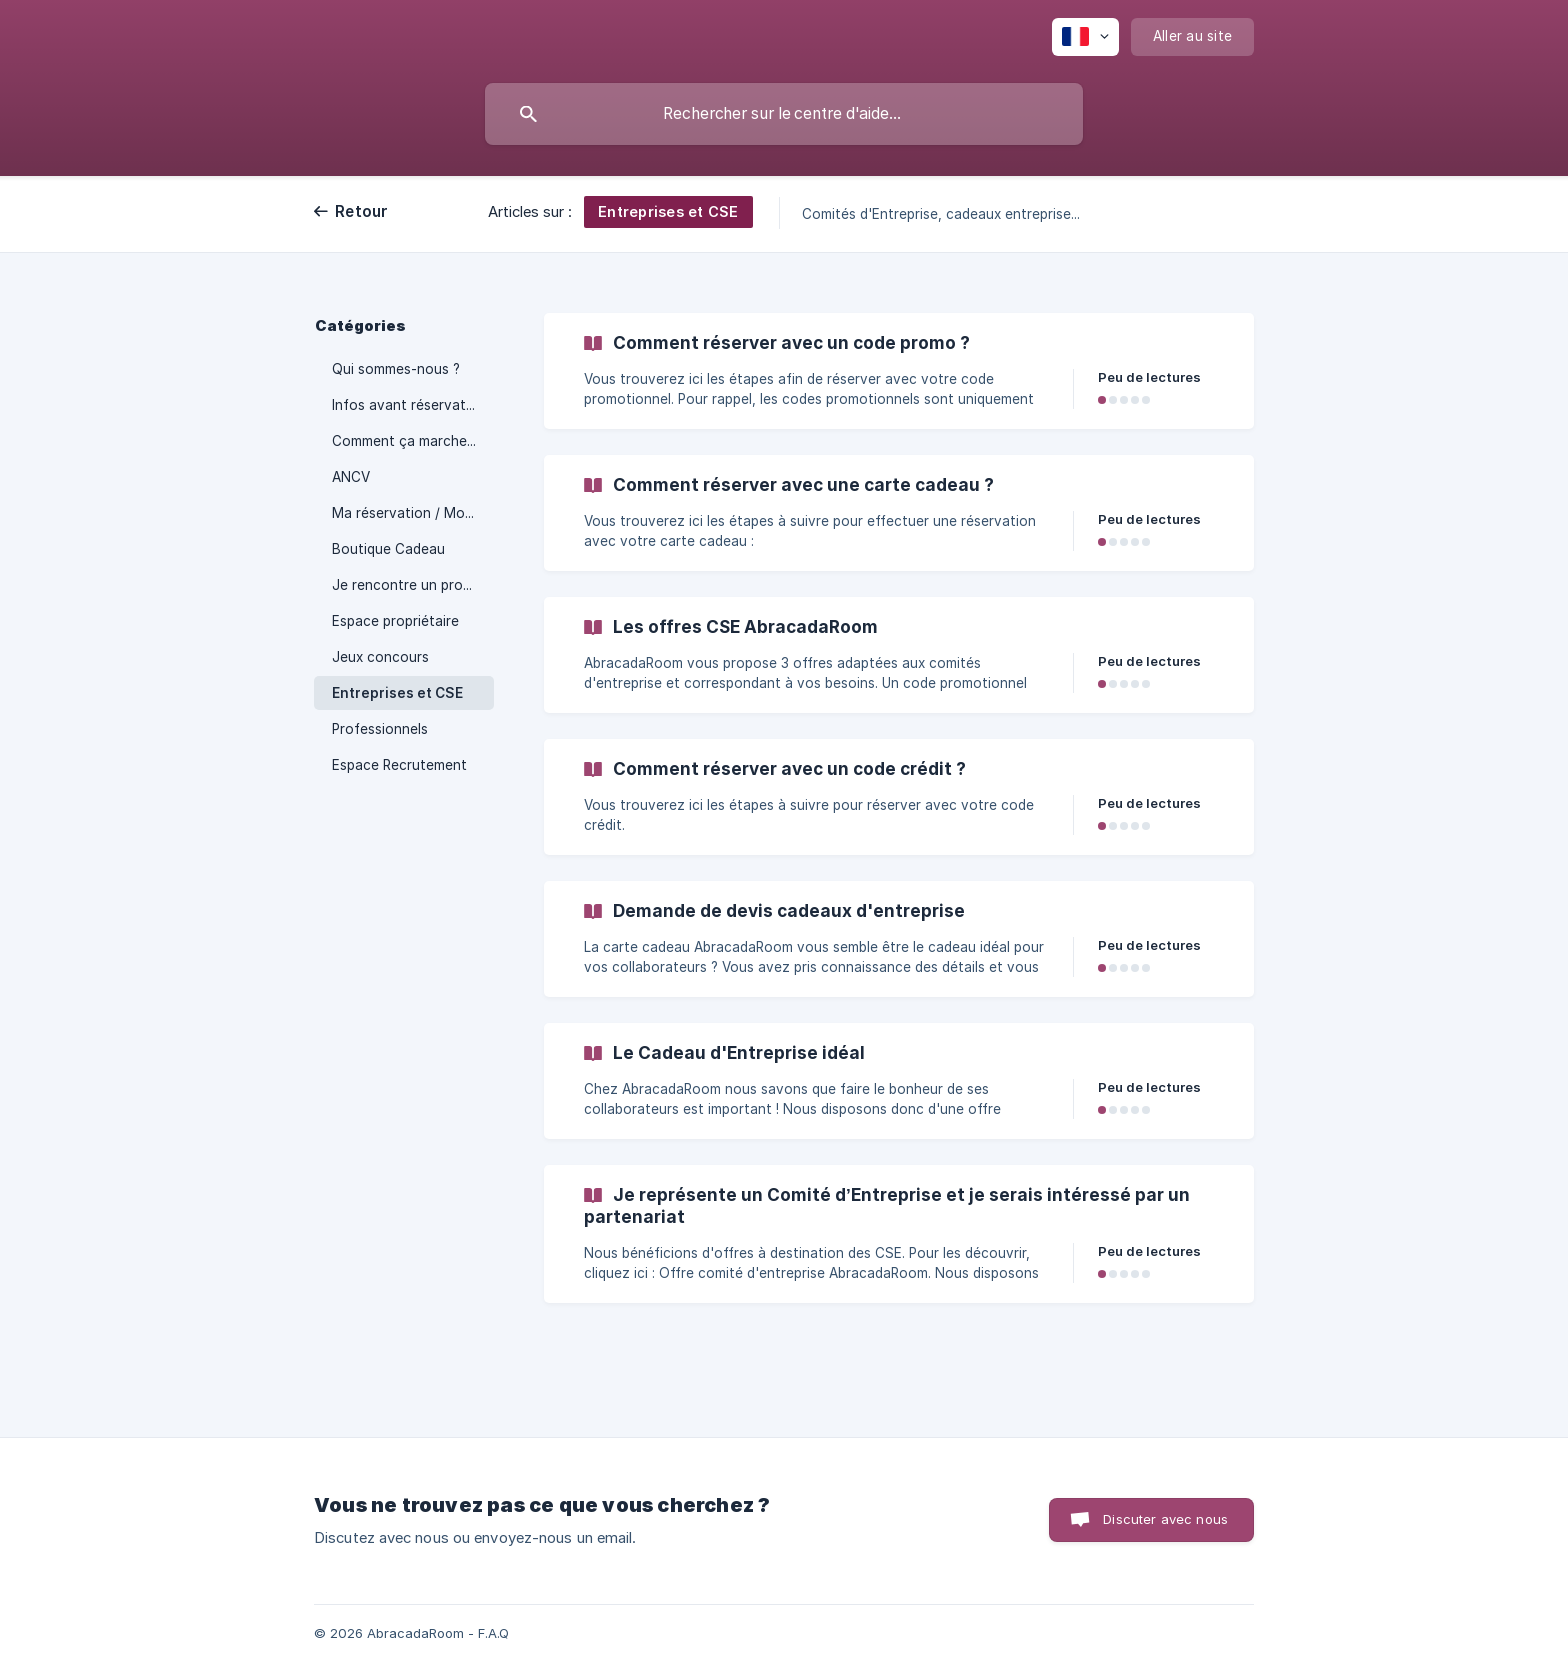 This screenshot has height=1662, width=1568. Describe the element at coordinates (899, 371) in the screenshot. I see `[link]` at that location.